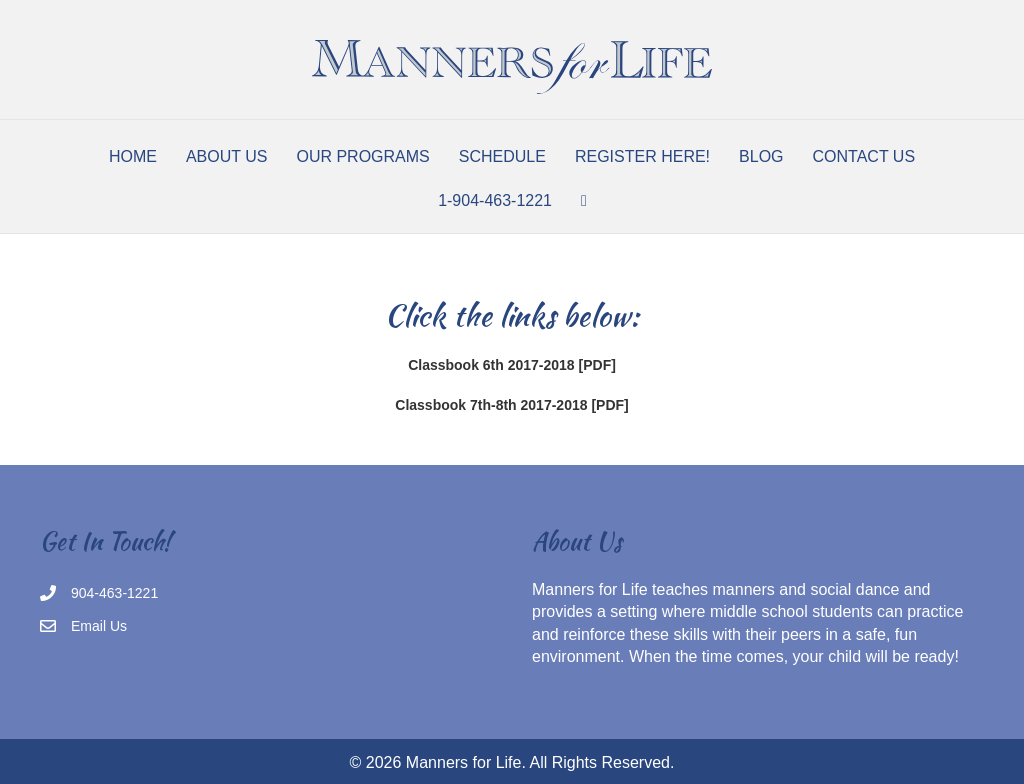 This screenshot has width=1024, height=784. What do you see at coordinates (761, 156) in the screenshot?
I see `Blog` at bounding box center [761, 156].